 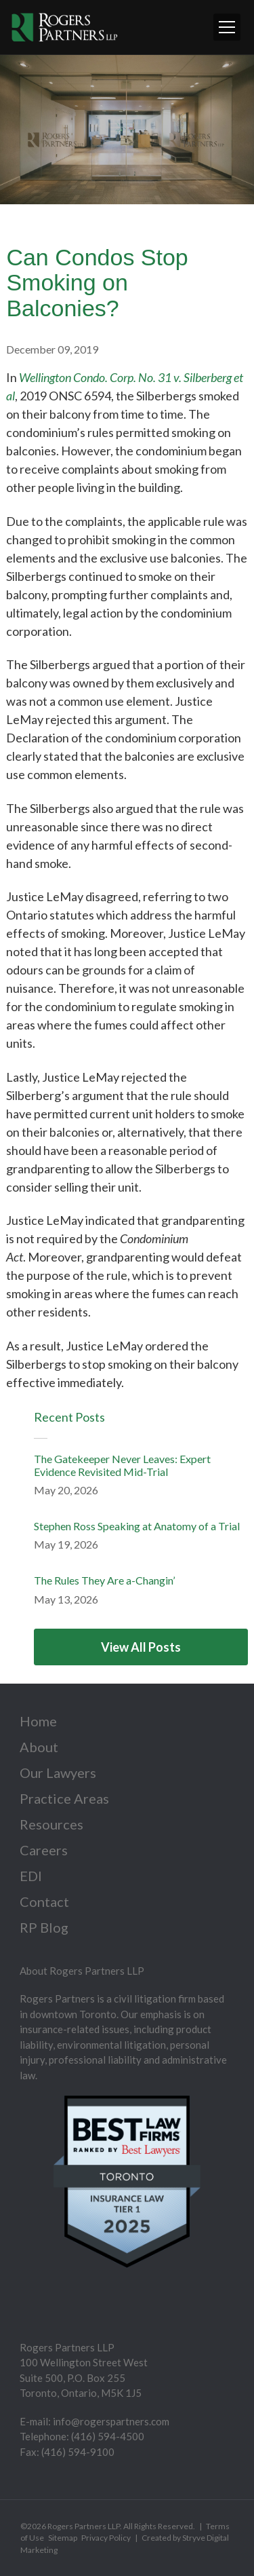 I want to click on Careers, so click(x=44, y=1850).